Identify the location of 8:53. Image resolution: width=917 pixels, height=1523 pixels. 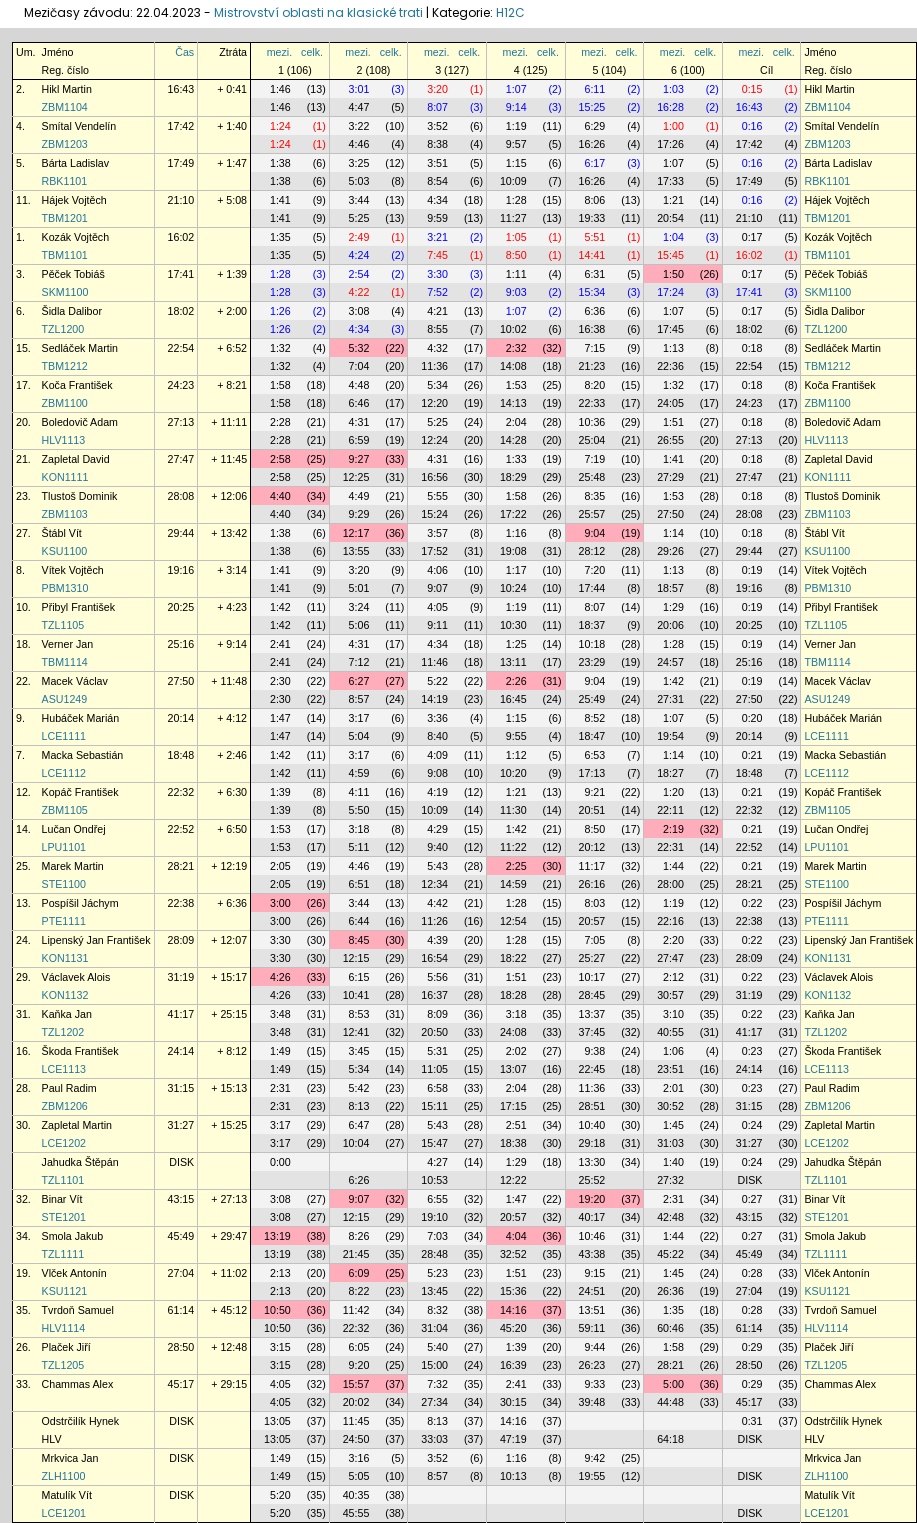
(359, 1014).